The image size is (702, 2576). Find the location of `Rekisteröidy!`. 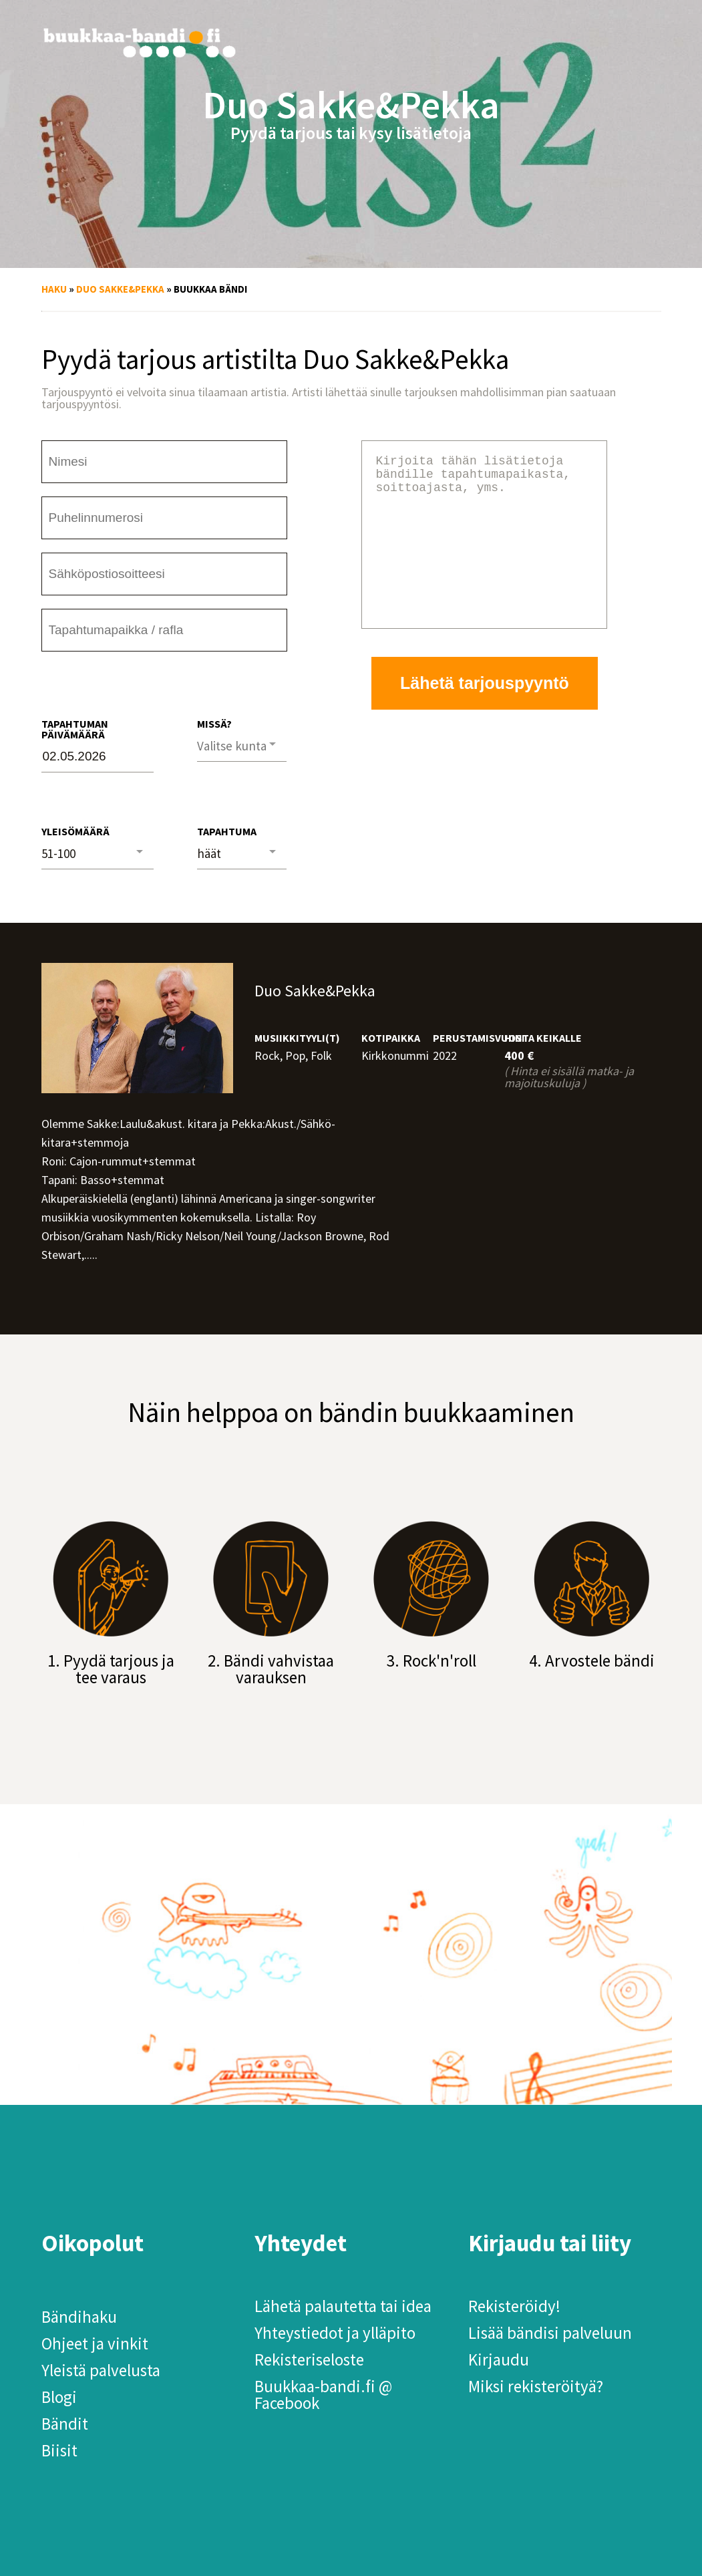

Rekisteröidy! is located at coordinates (514, 2306).